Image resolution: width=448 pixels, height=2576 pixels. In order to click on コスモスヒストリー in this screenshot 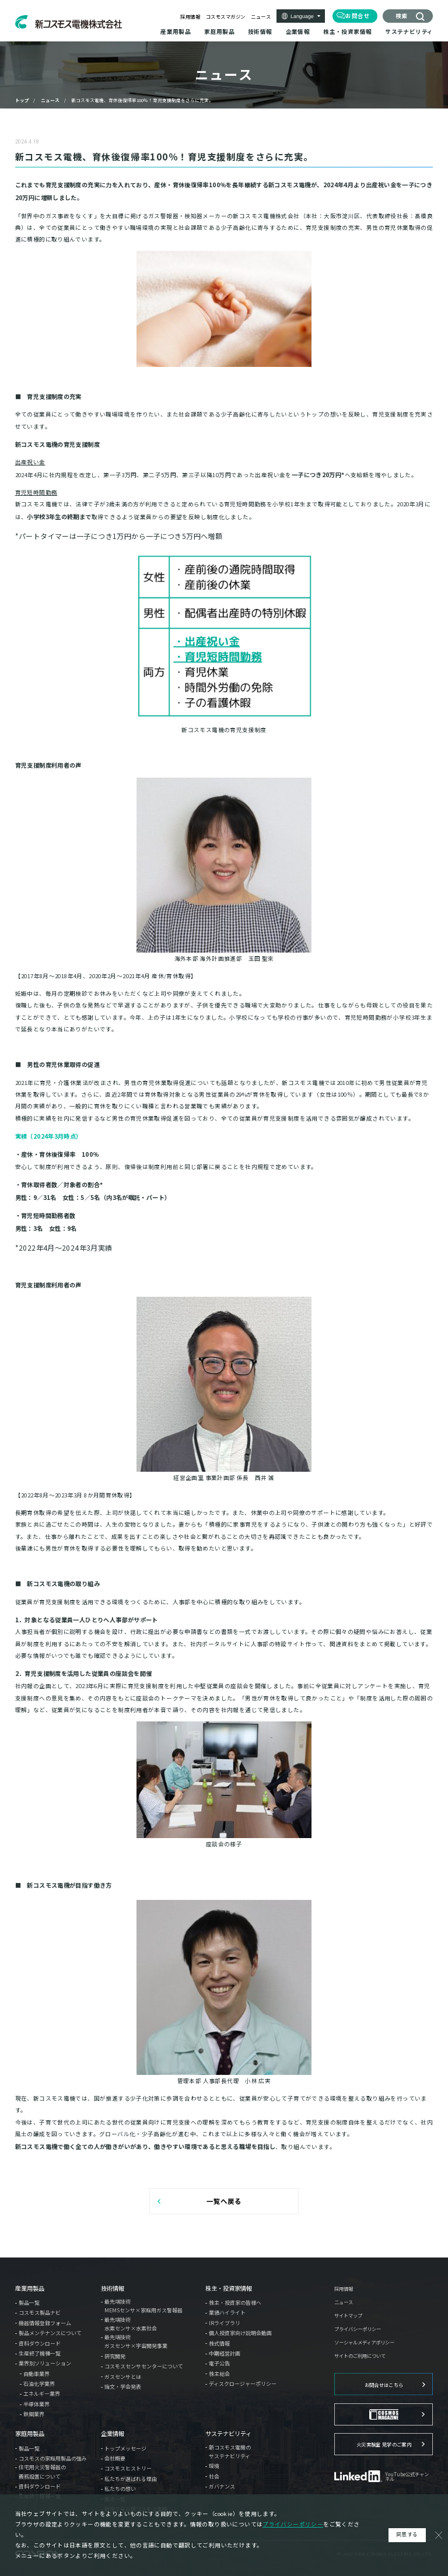, I will do `click(128, 2468)`.